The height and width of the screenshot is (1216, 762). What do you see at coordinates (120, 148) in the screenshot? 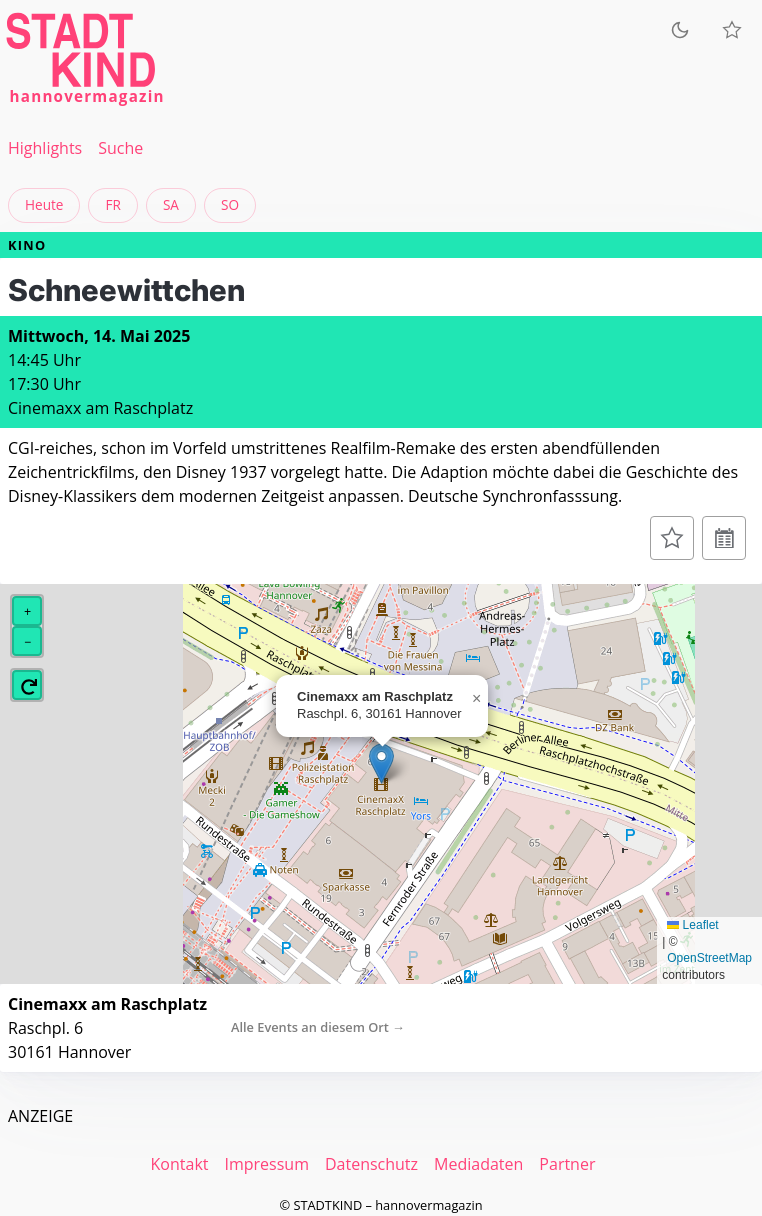
I see `Suche` at bounding box center [120, 148].